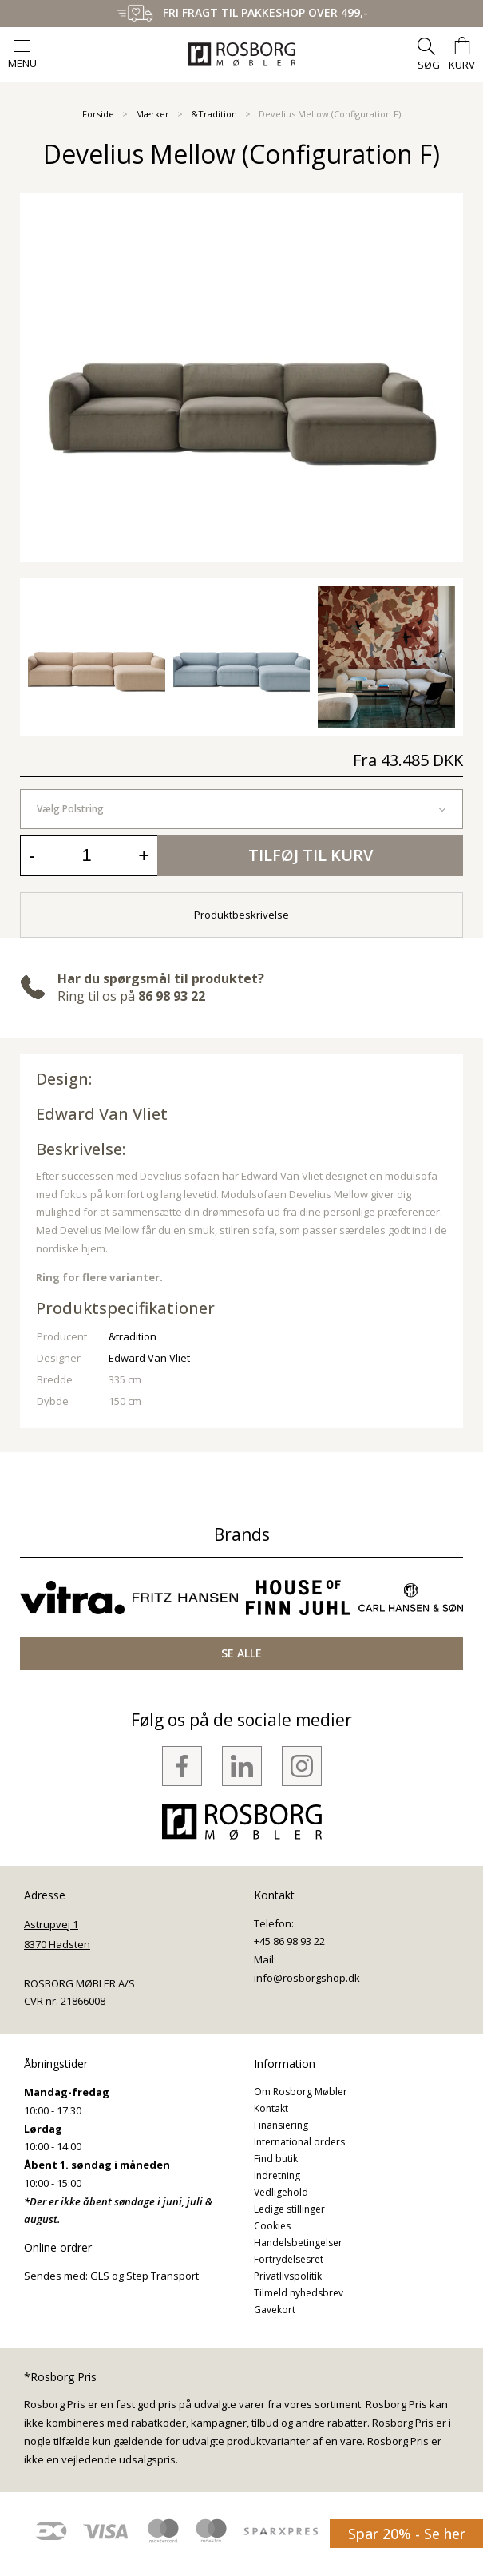 This screenshot has height=2576, width=483. I want to click on +45 86 98 93 22, so click(289, 1941).